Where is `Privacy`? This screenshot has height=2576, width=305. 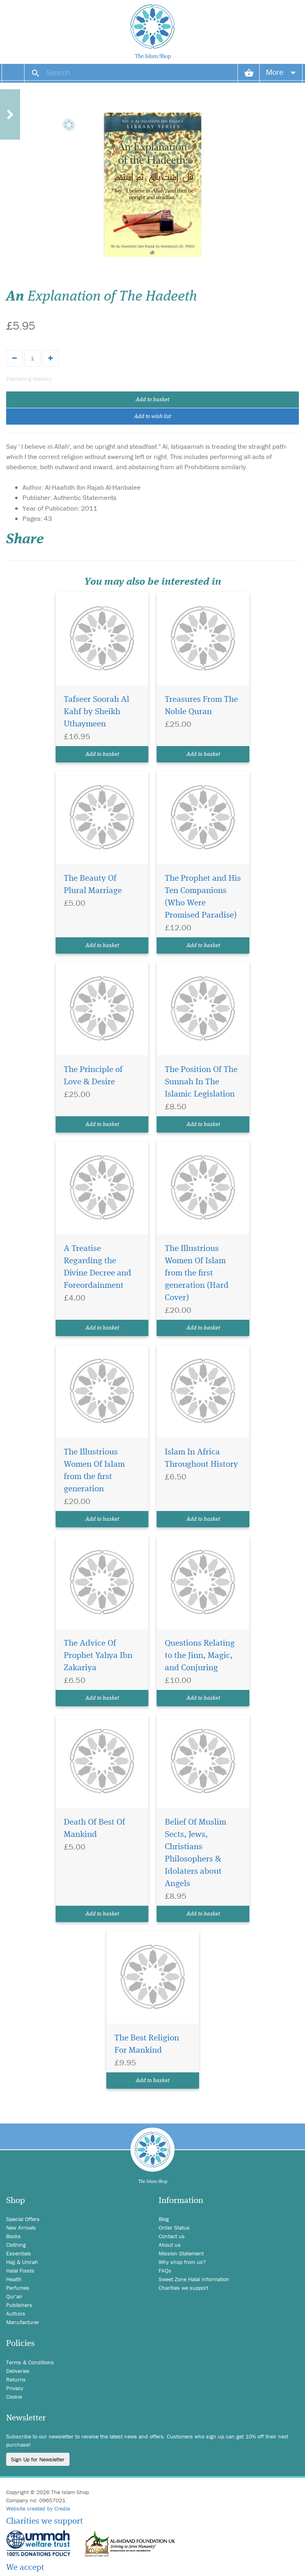
Privacy is located at coordinates (14, 2388).